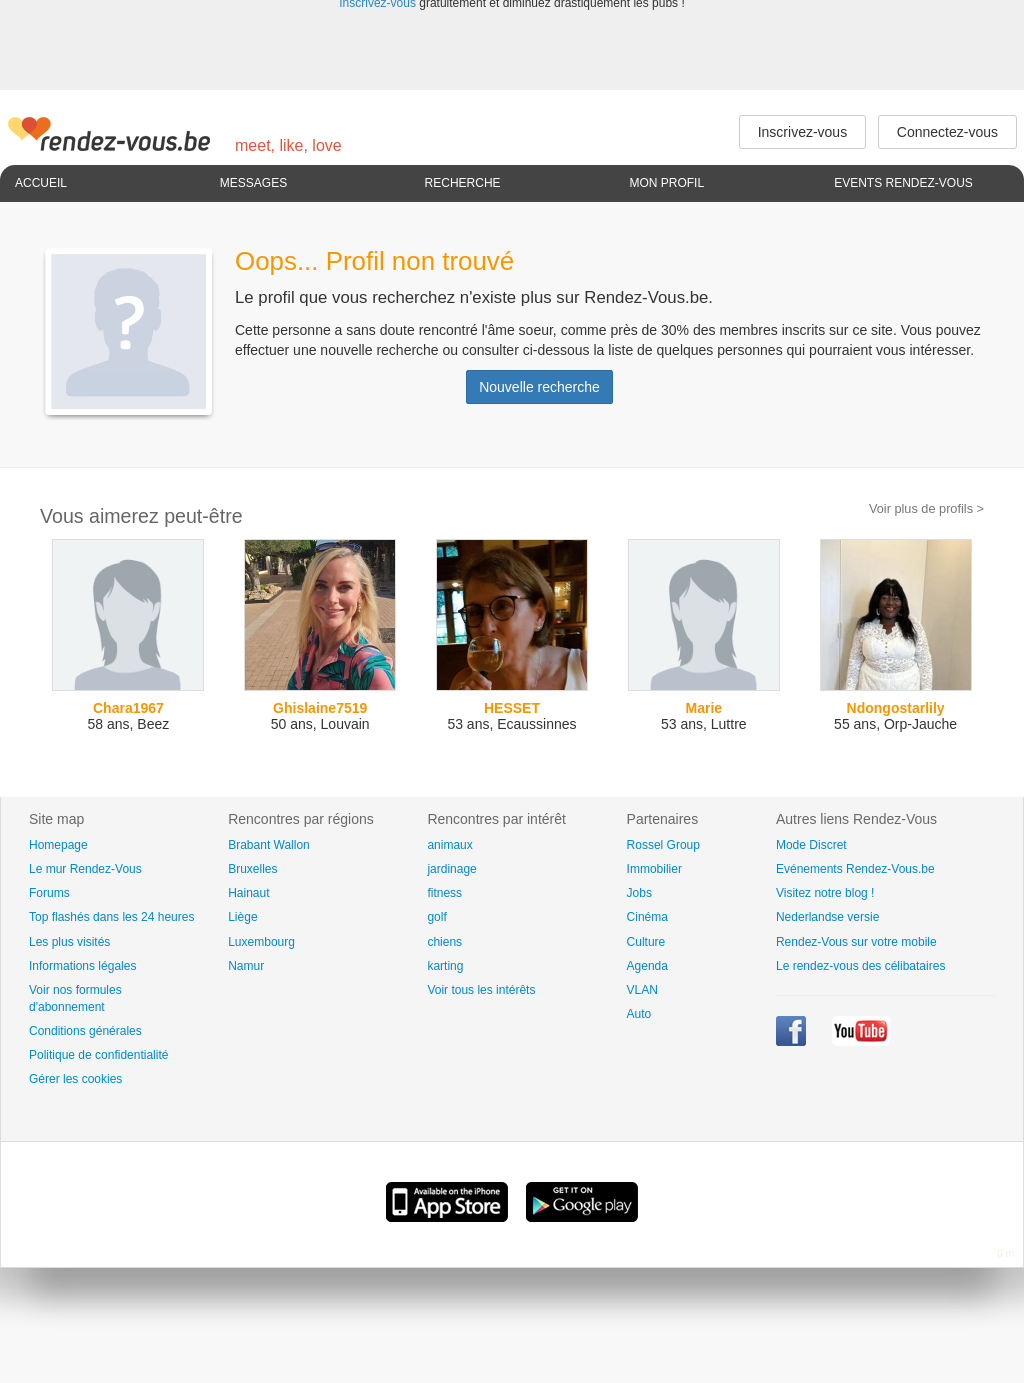 This screenshot has width=1024, height=1383. I want to click on Mode Discret, so click(811, 845).